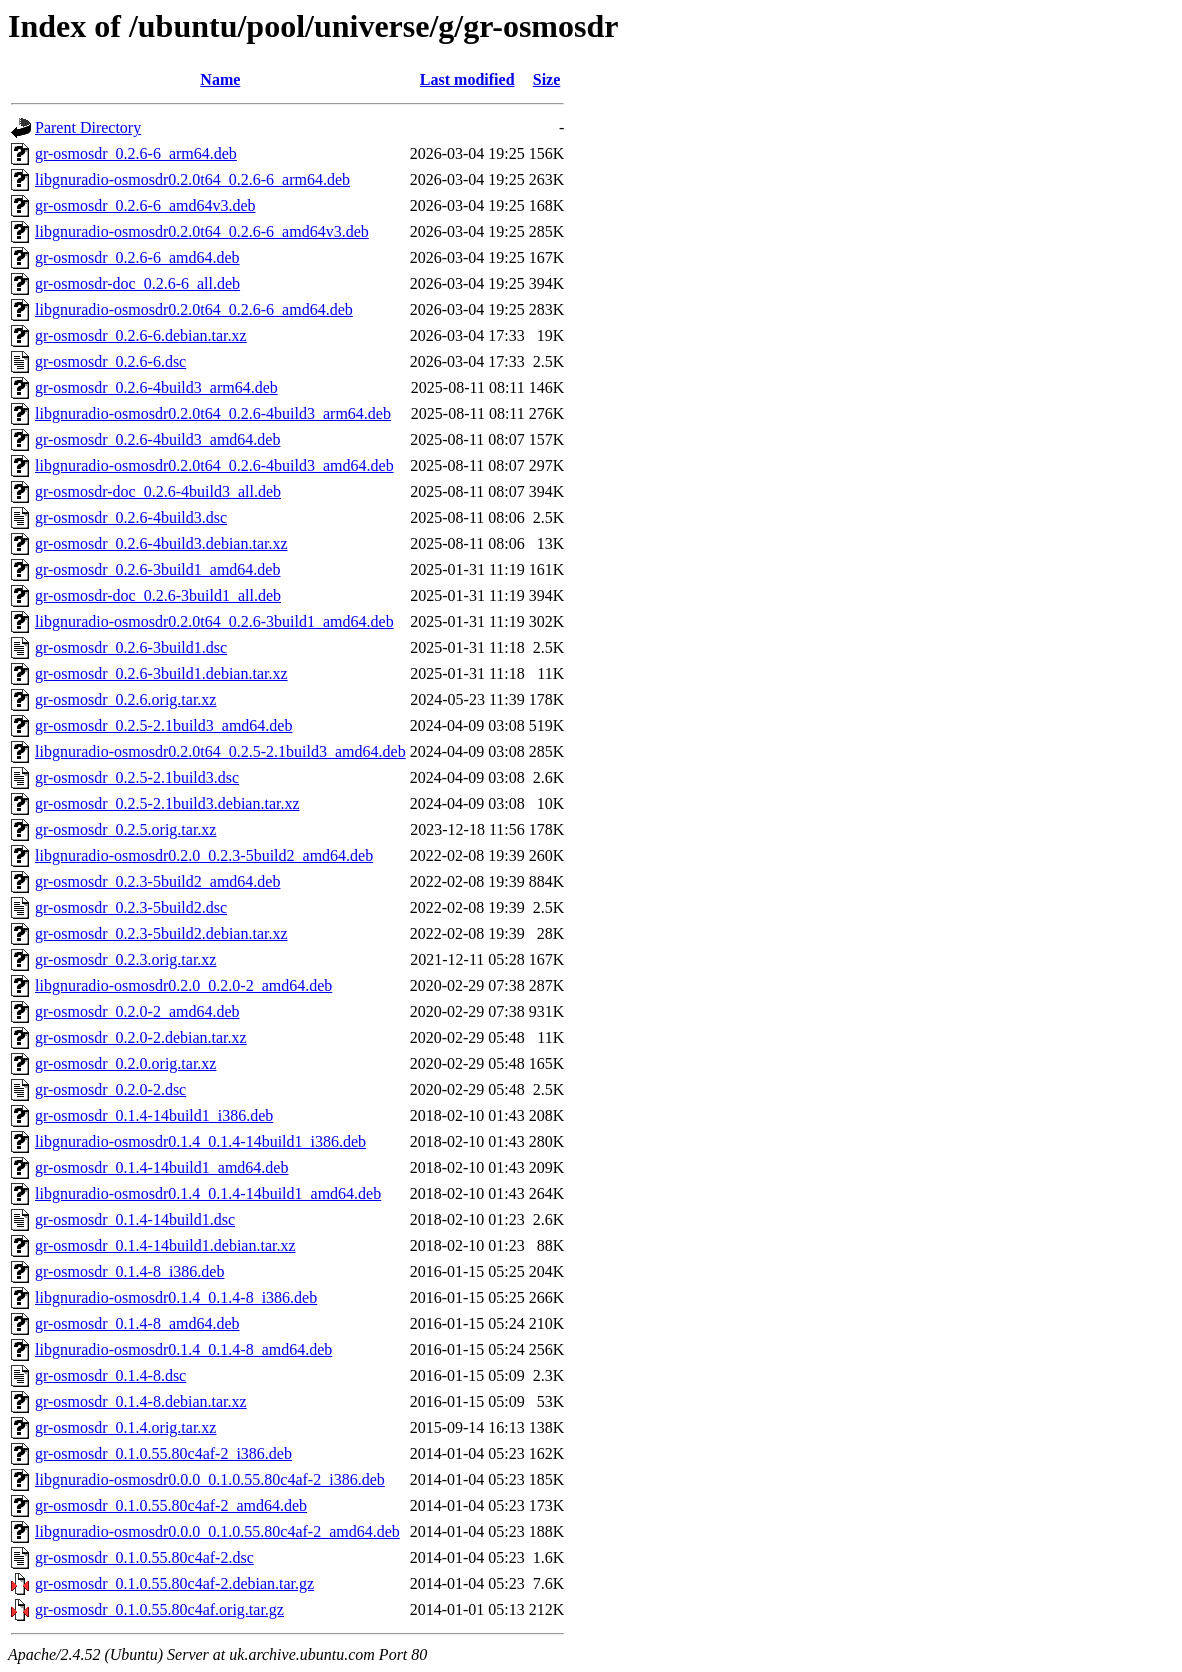 This screenshot has width=1182, height=1672. Describe the element at coordinates (220, 751) in the screenshot. I see `libgnuradio-osmosdr0.2.0t64_0.2.5-2.1build3_amd64.deb` at that location.